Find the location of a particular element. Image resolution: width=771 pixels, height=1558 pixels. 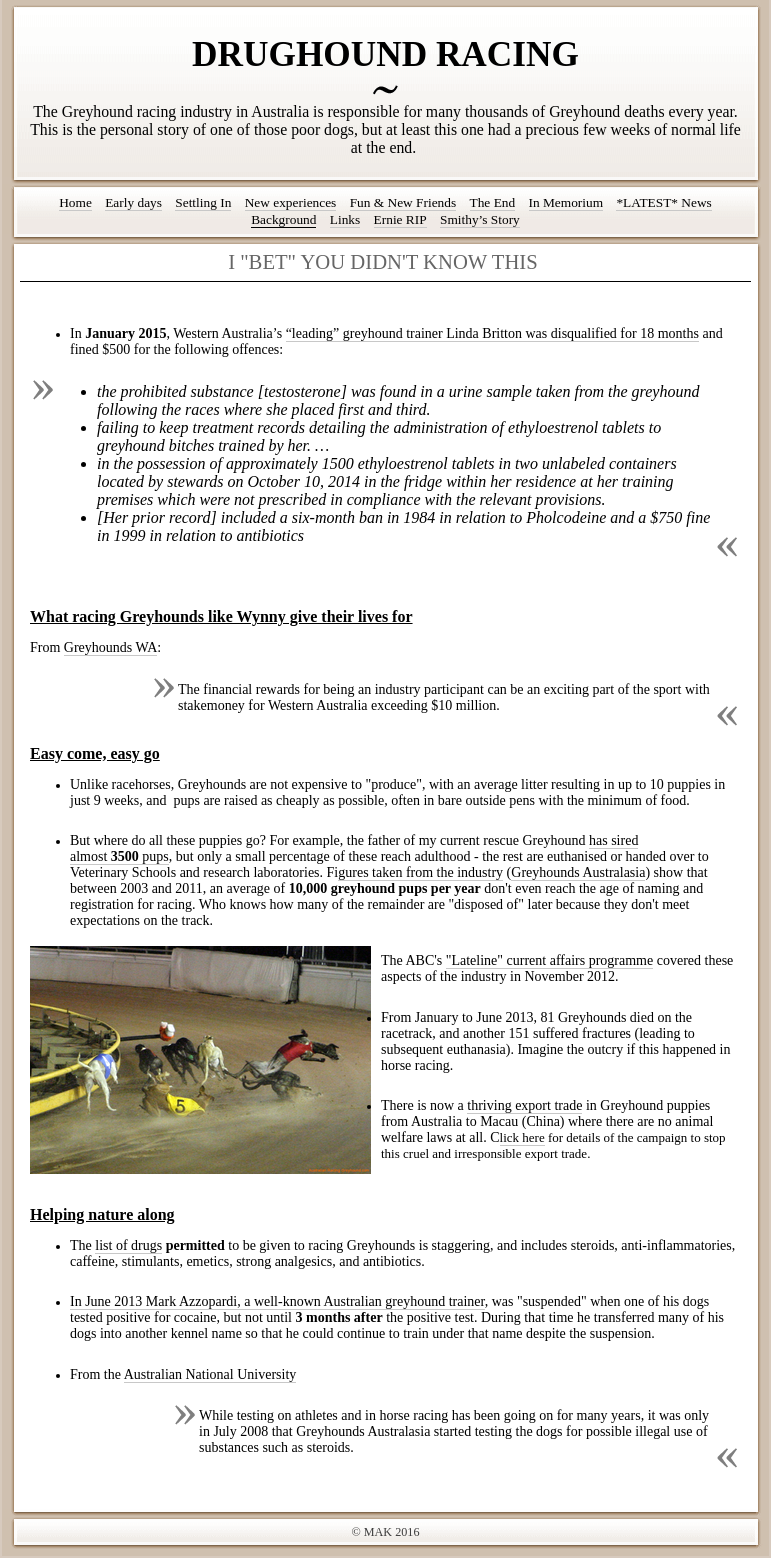

“leading” greyhound trainer Linda Britton was disqualified for 18 months is located at coordinates (492, 333).